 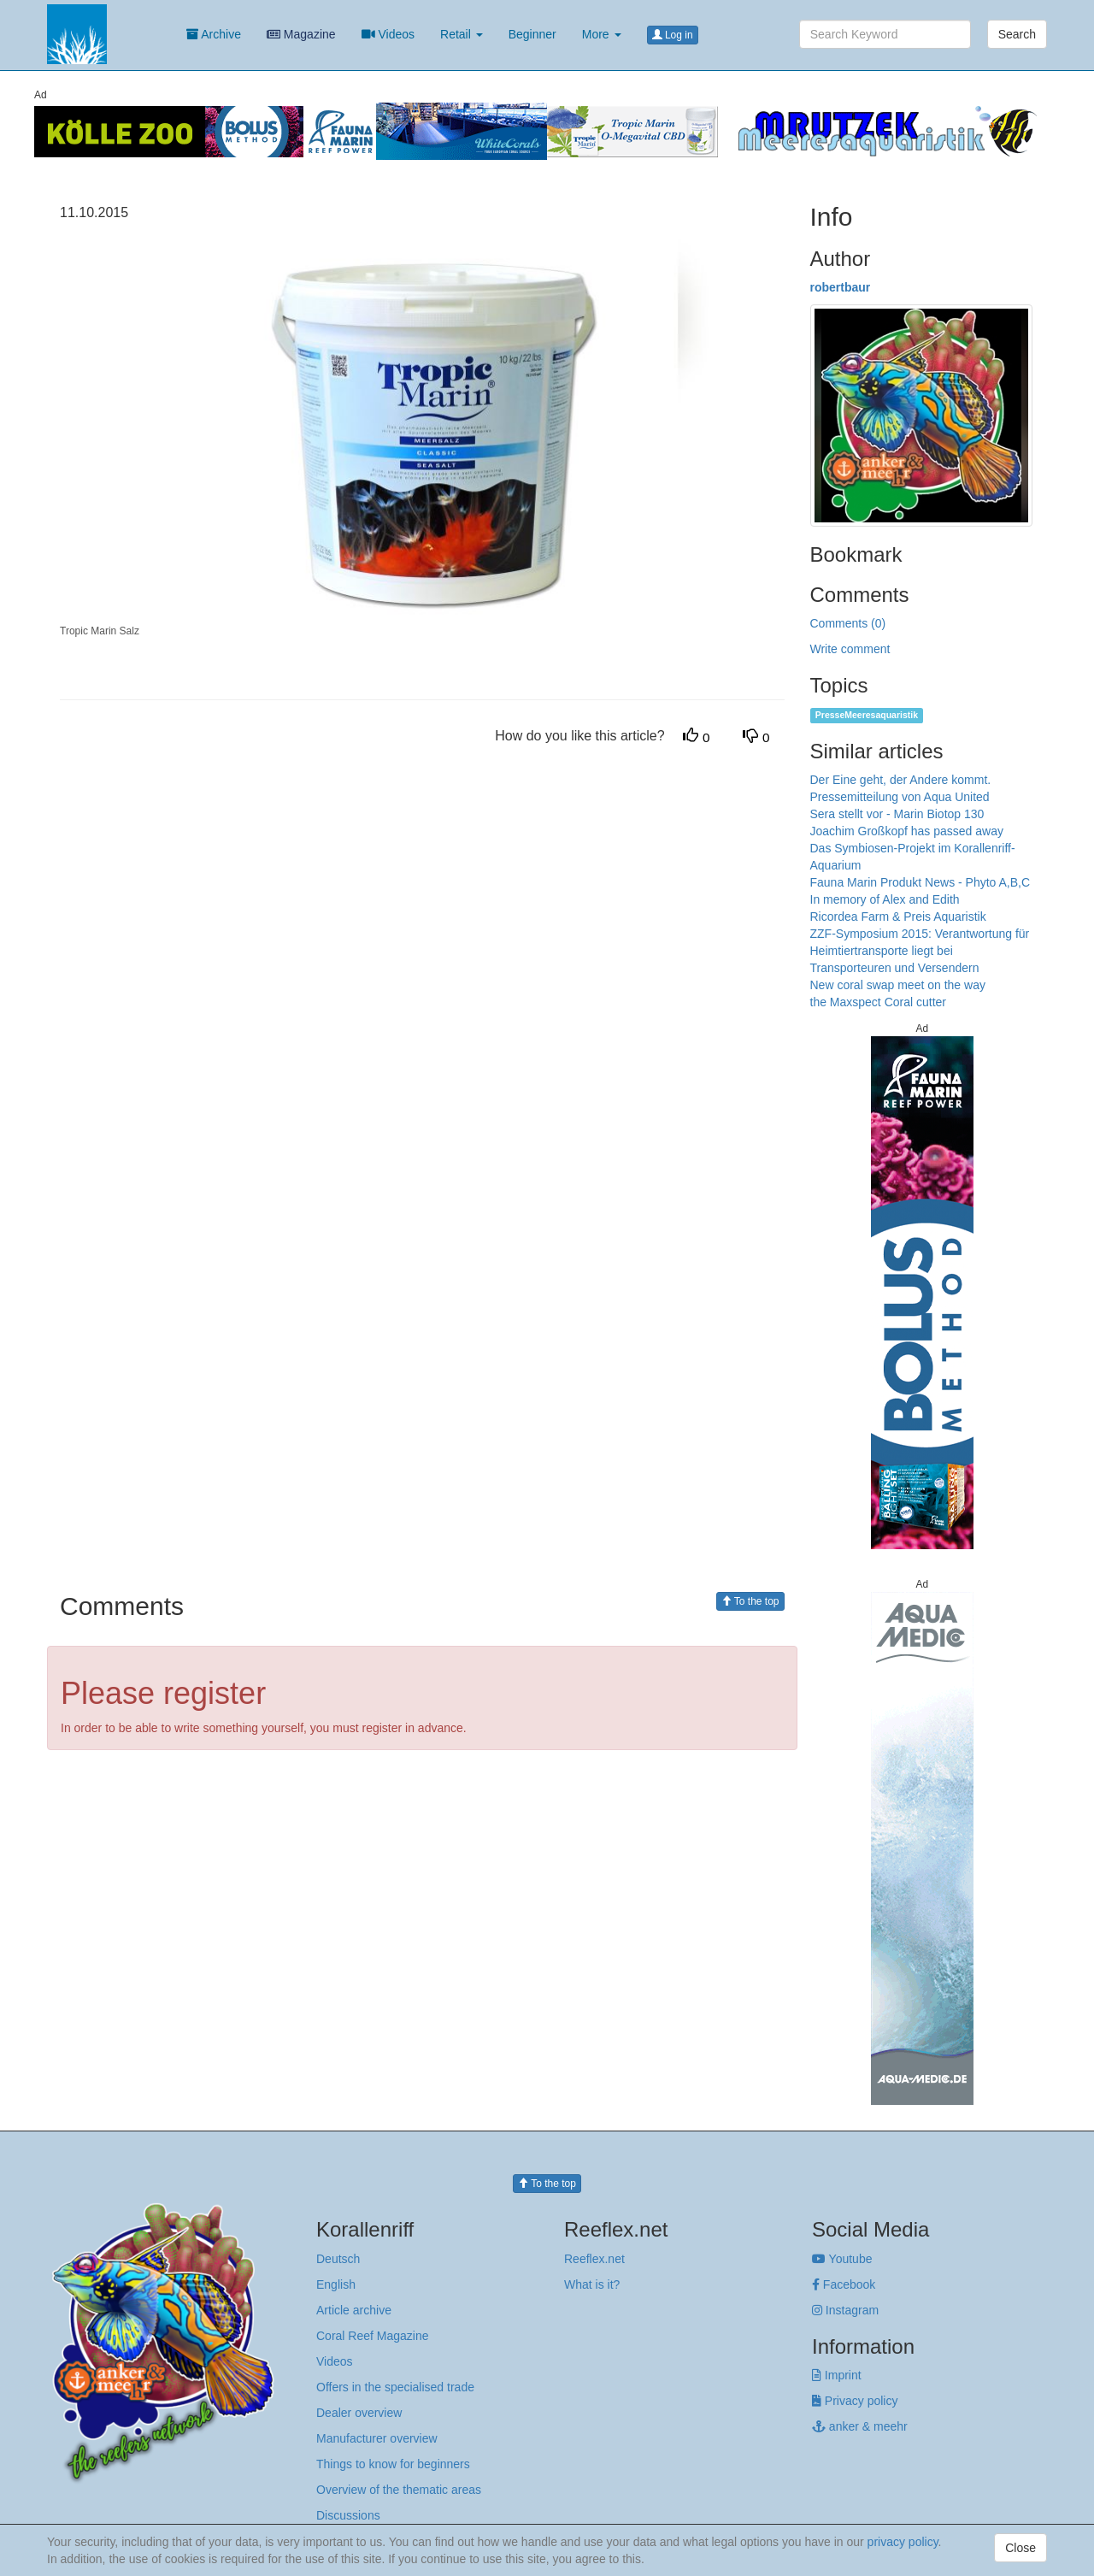 What do you see at coordinates (592, 2284) in the screenshot?
I see `What is it?` at bounding box center [592, 2284].